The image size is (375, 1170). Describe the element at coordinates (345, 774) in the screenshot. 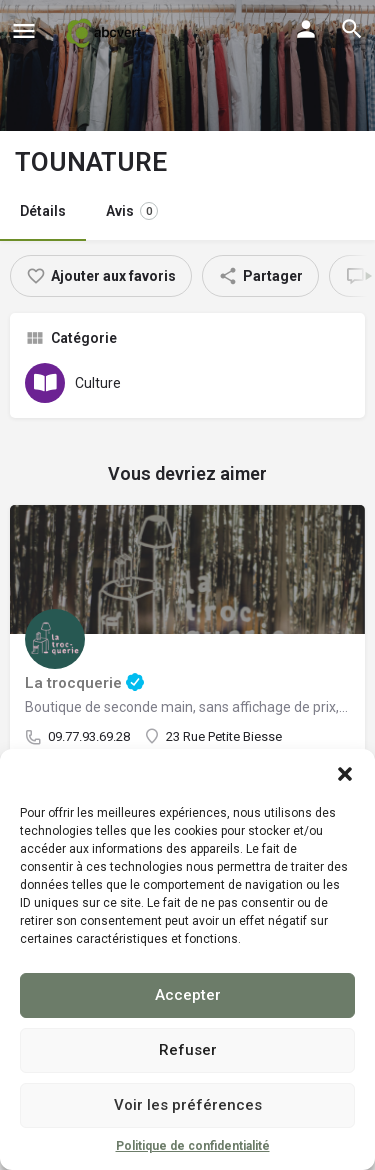

I see `[button]` at that location.